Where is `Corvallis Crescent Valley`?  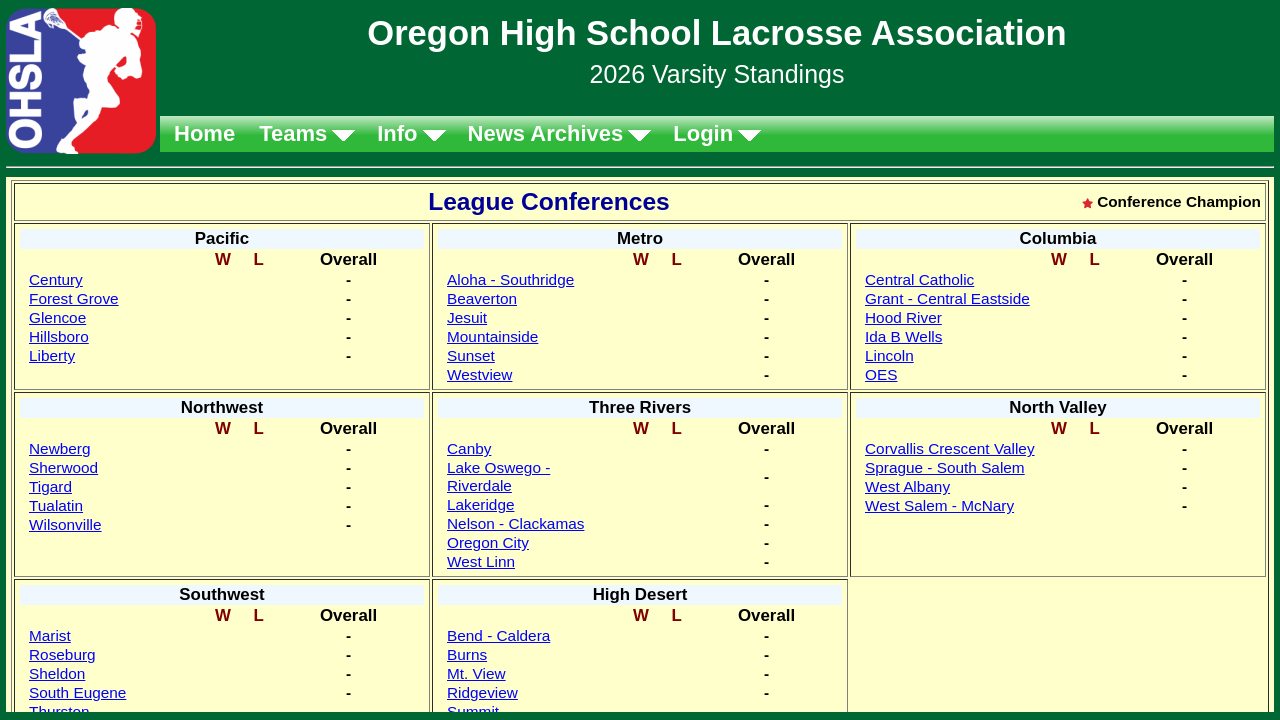 Corvallis Crescent Valley is located at coordinates (950, 448).